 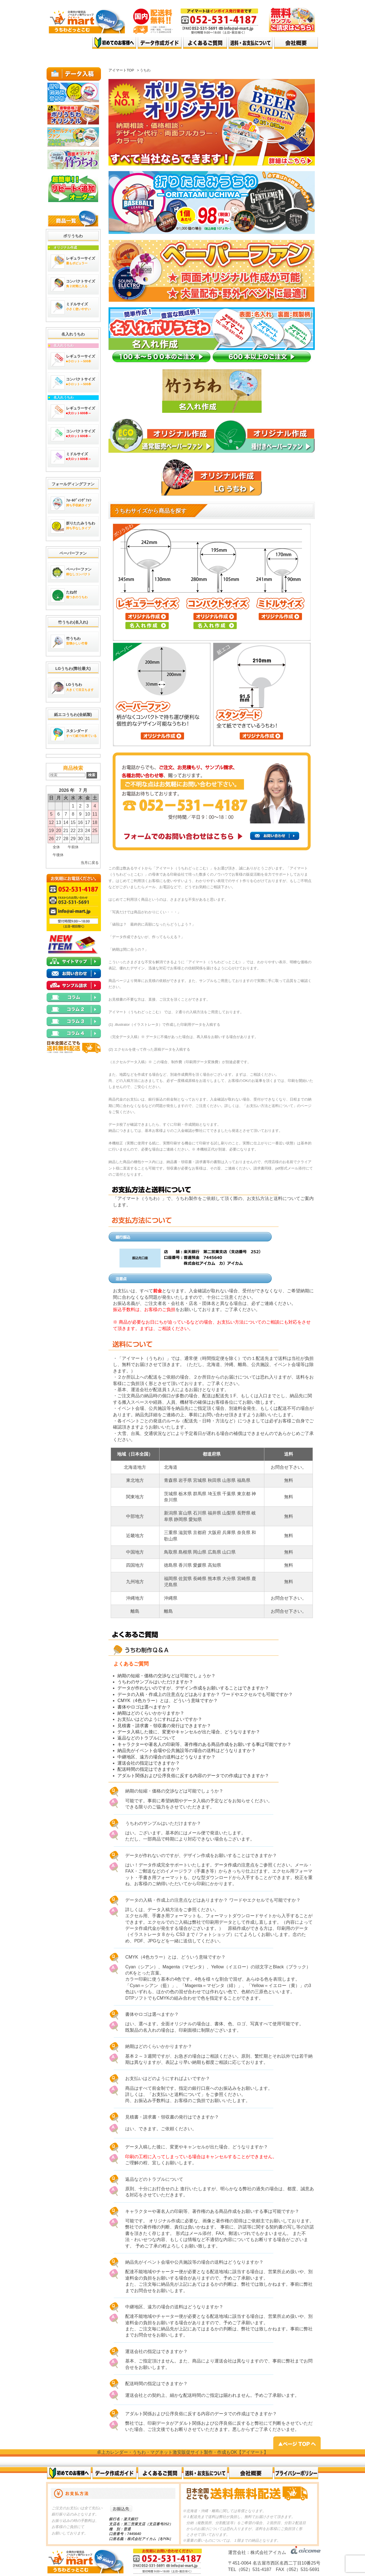 What do you see at coordinates (204, 1744) in the screenshot?
I see `キャラクターや著名人の印刷等、著作権のある商品作成をお願いする事は可能ですか？` at bounding box center [204, 1744].